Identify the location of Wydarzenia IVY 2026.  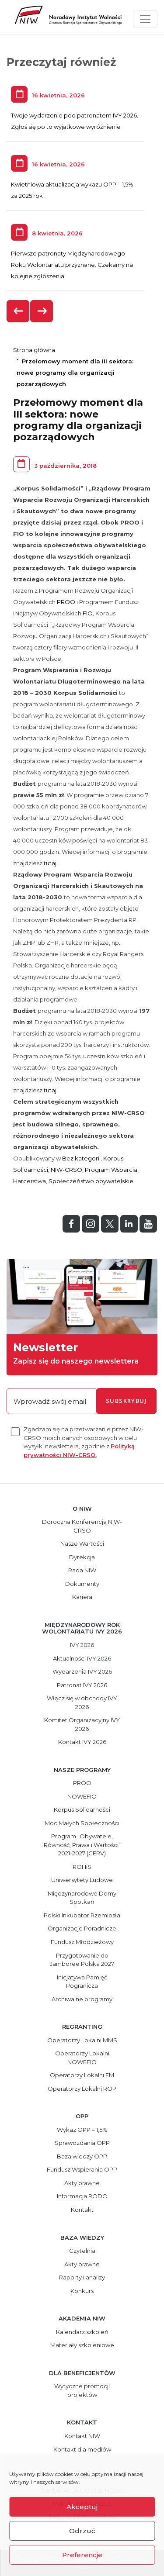
(82, 1671).